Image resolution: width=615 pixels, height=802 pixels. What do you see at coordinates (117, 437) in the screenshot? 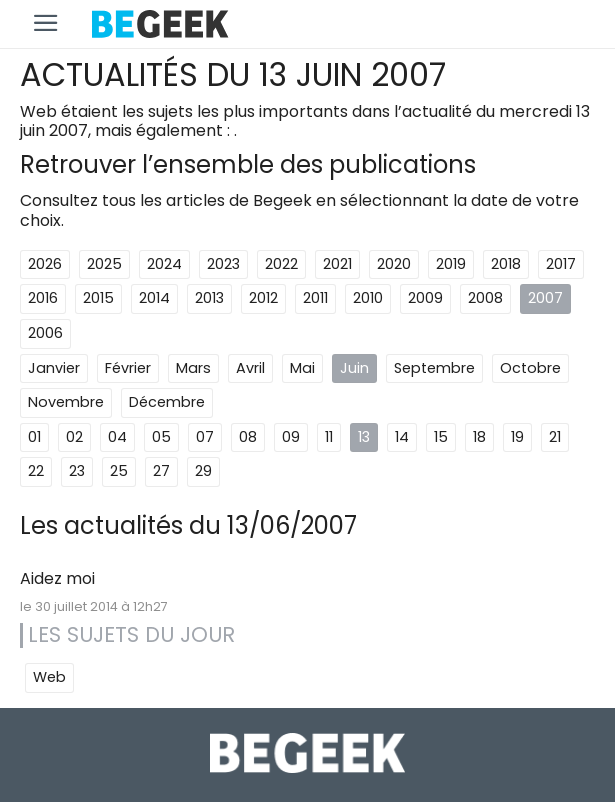
I see `04` at bounding box center [117, 437].